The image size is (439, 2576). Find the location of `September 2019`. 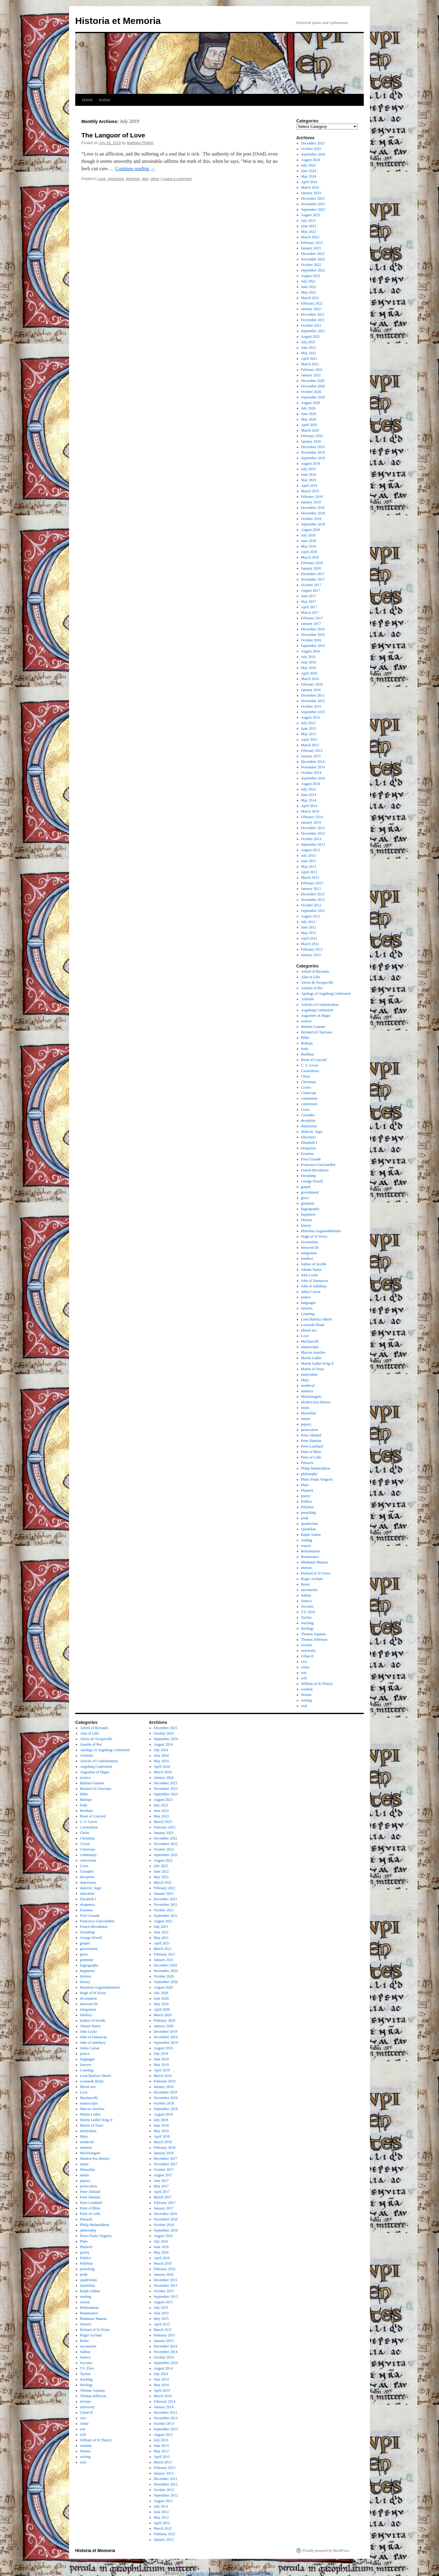

September 2019 is located at coordinates (313, 458).